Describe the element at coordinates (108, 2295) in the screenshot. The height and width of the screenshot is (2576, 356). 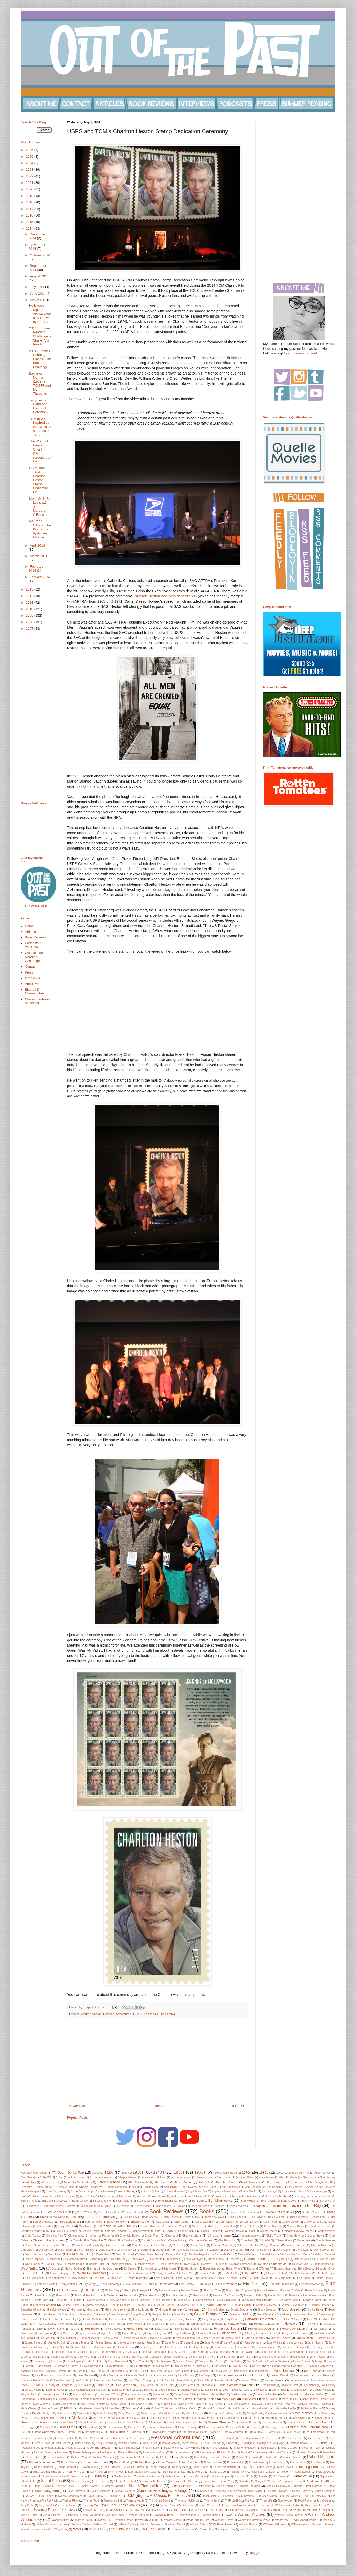
I see `Frank Sinatra` at that location.